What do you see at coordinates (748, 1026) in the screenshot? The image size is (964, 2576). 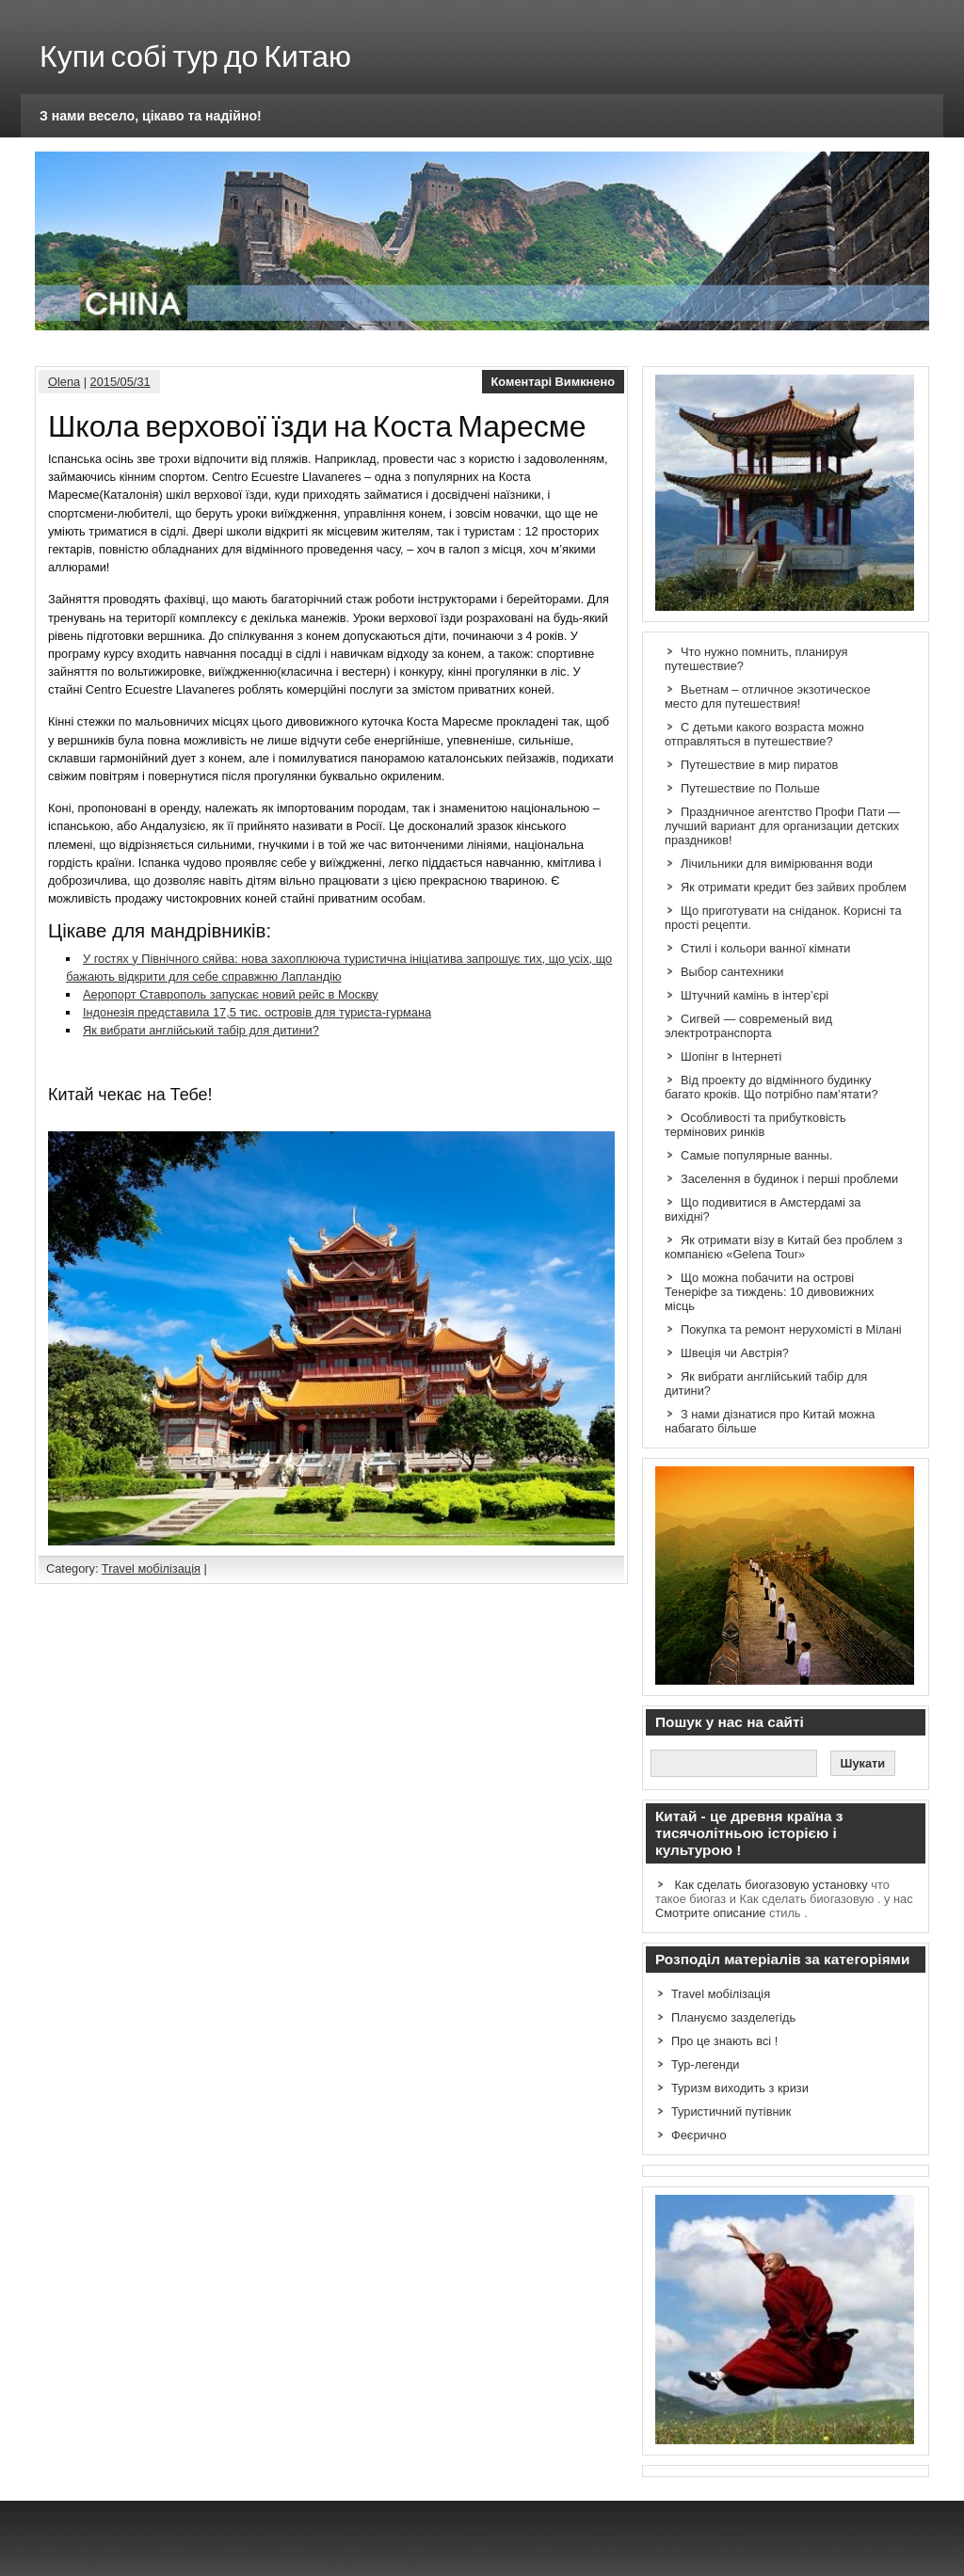 I see `Сигвей — современый вид электротранспорта` at bounding box center [748, 1026].